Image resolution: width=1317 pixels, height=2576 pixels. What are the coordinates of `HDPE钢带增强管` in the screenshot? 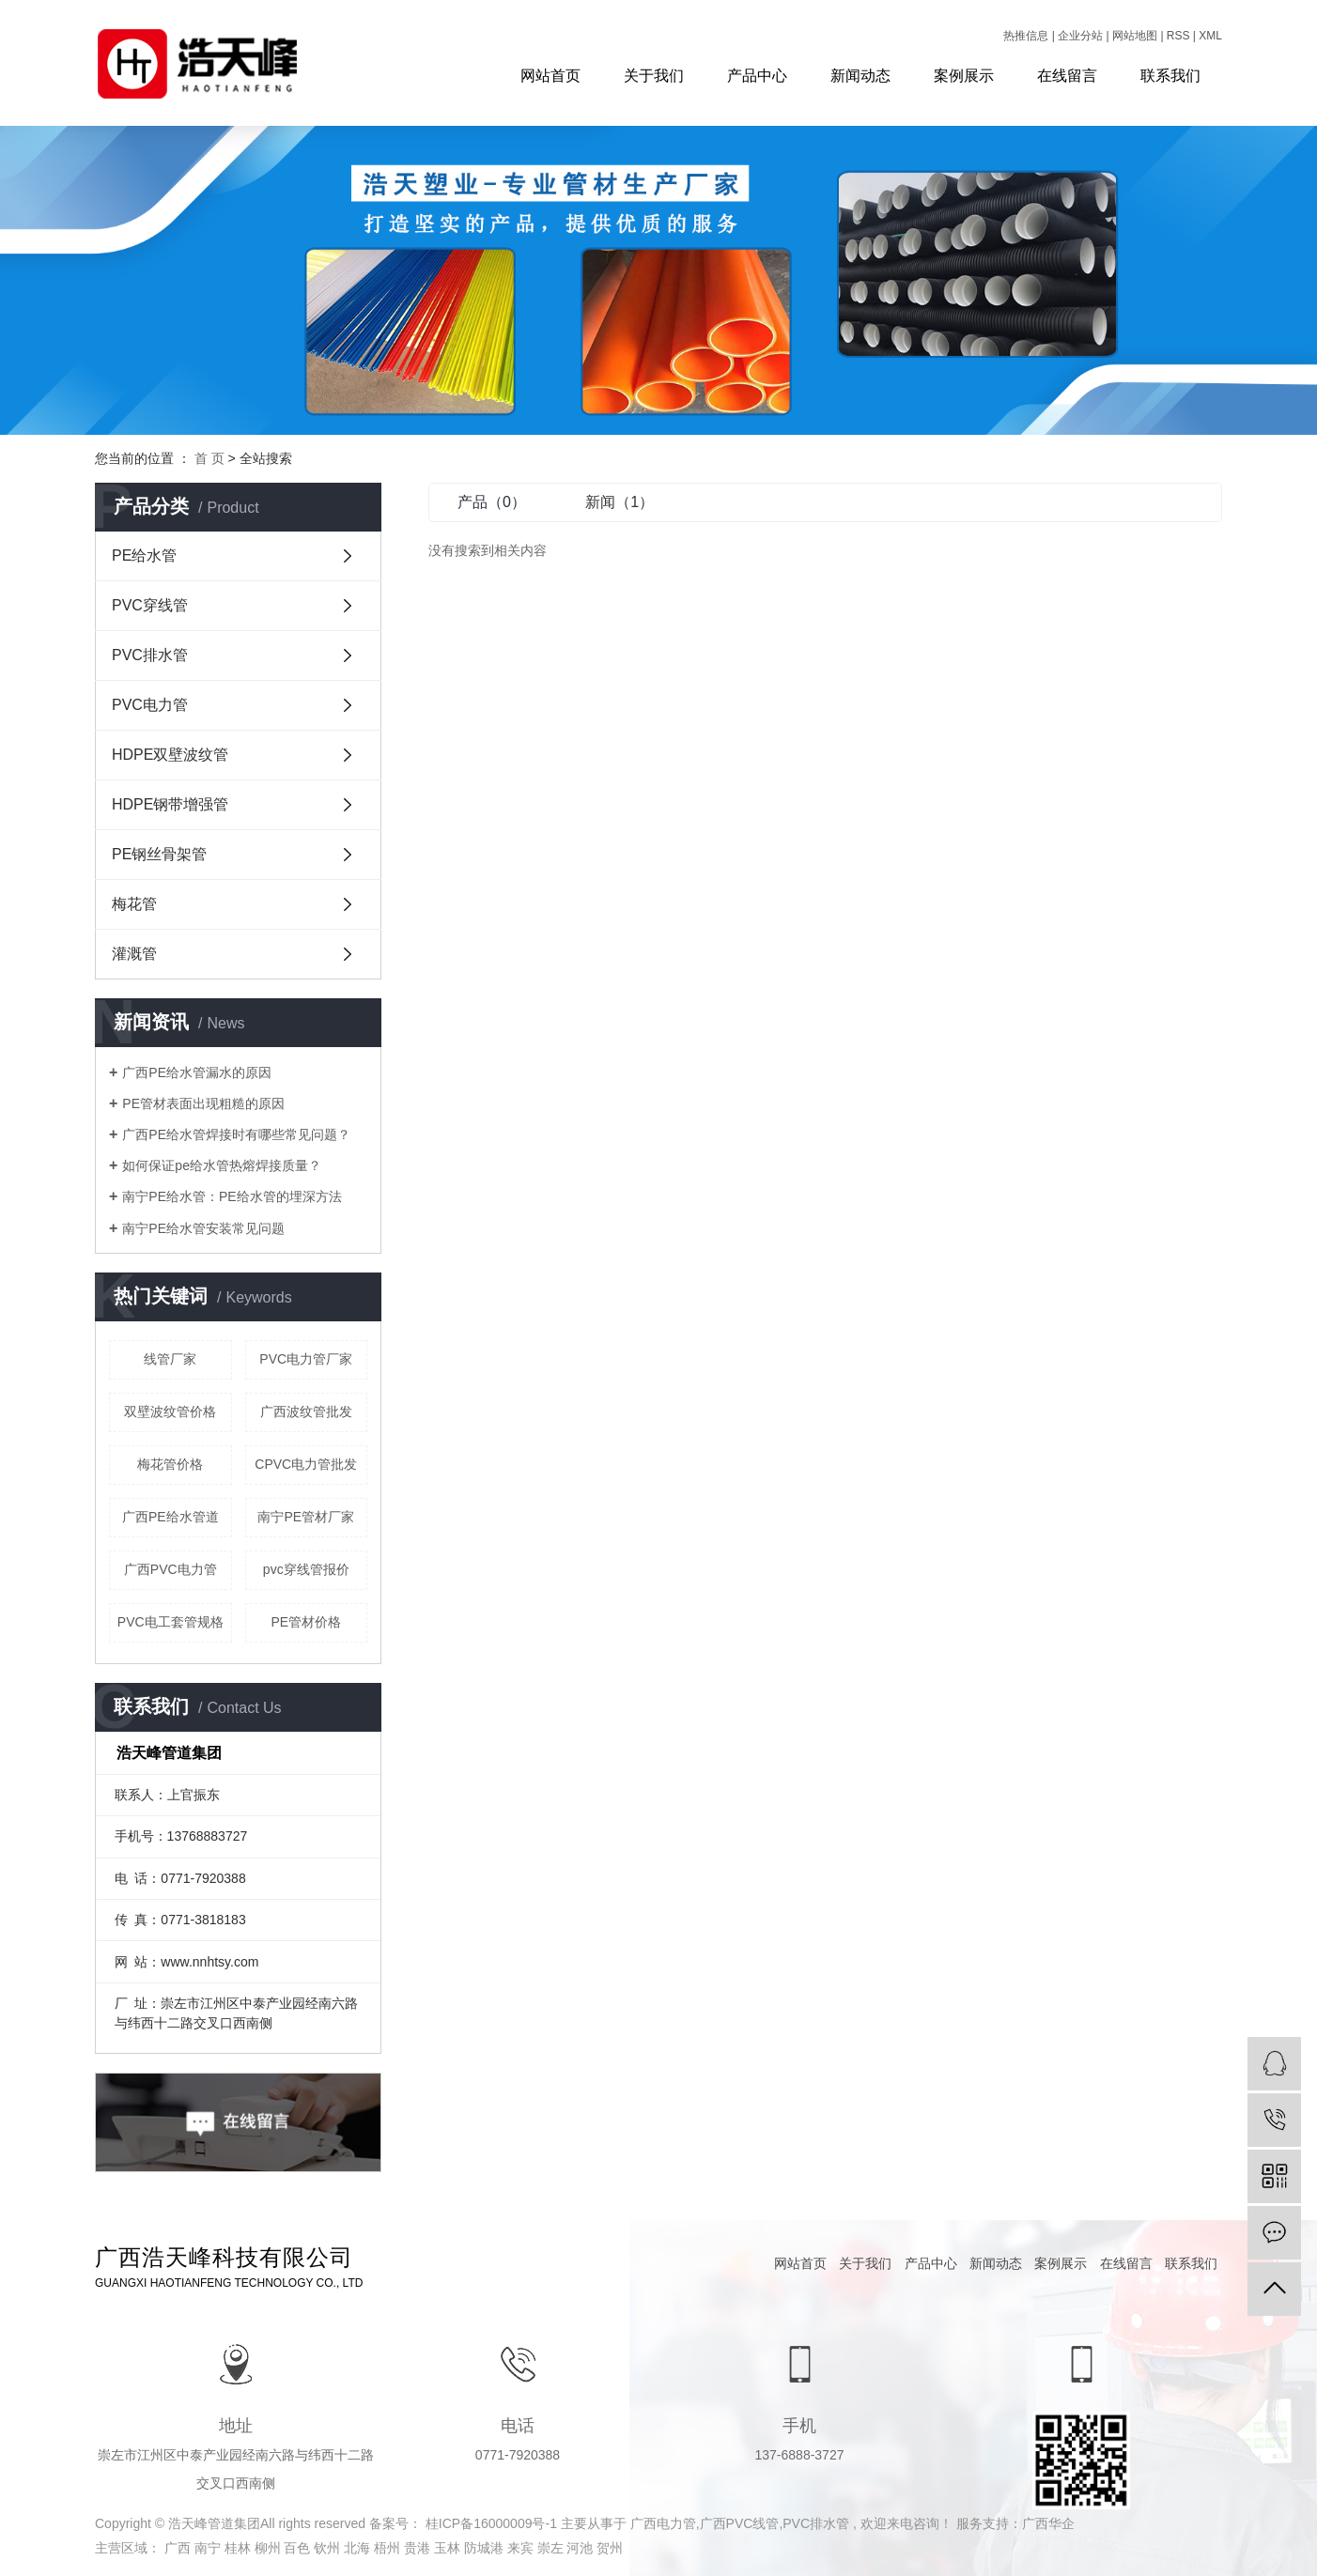 It's located at (170, 804).